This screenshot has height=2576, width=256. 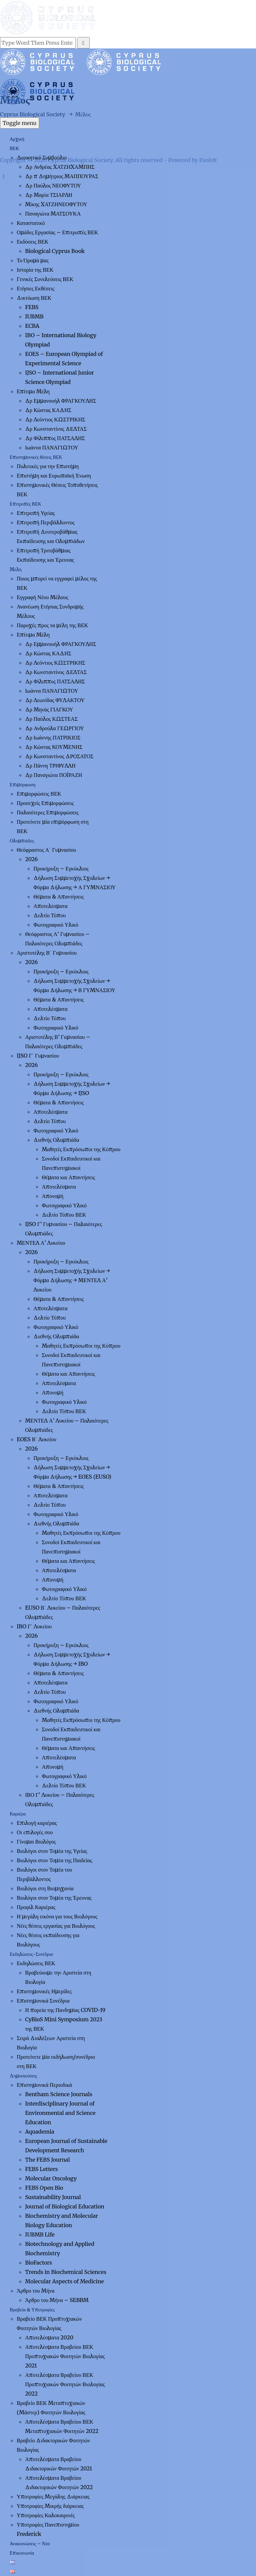 I want to click on Μαθητές Εκπρόσωποι της Κύπρου, so click(x=81, y=1149).